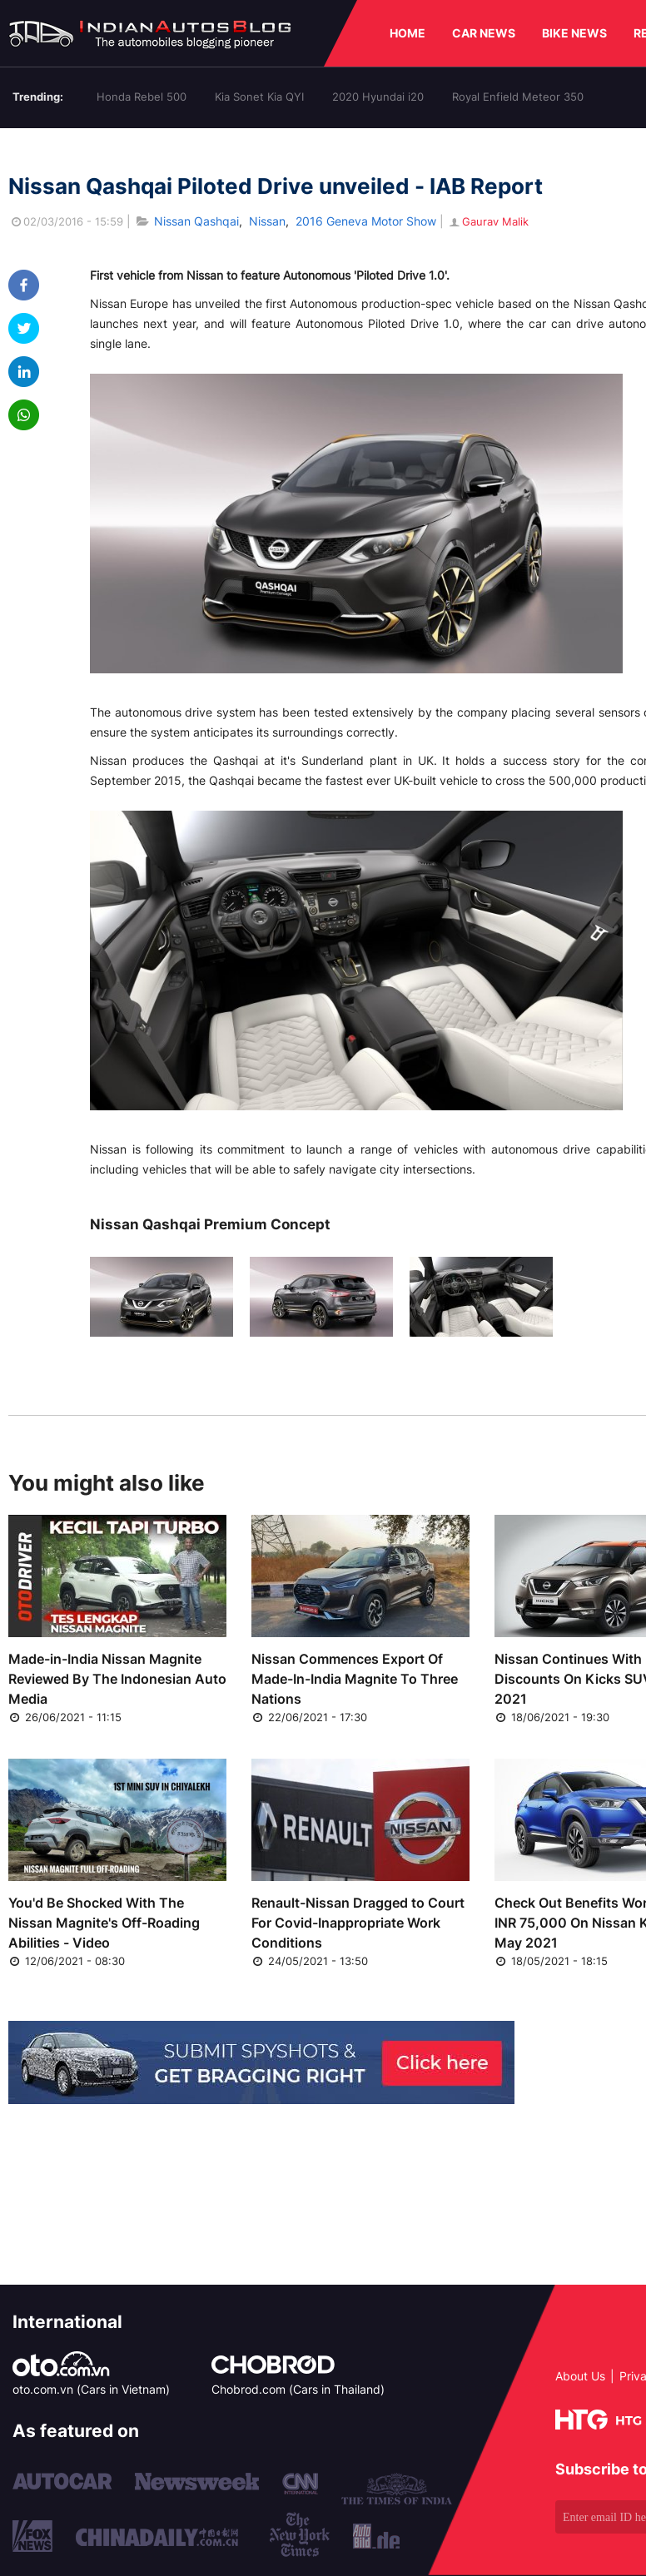 This screenshot has width=646, height=2576. What do you see at coordinates (574, 33) in the screenshot?
I see `BIKE NEWS` at bounding box center [574, 33].